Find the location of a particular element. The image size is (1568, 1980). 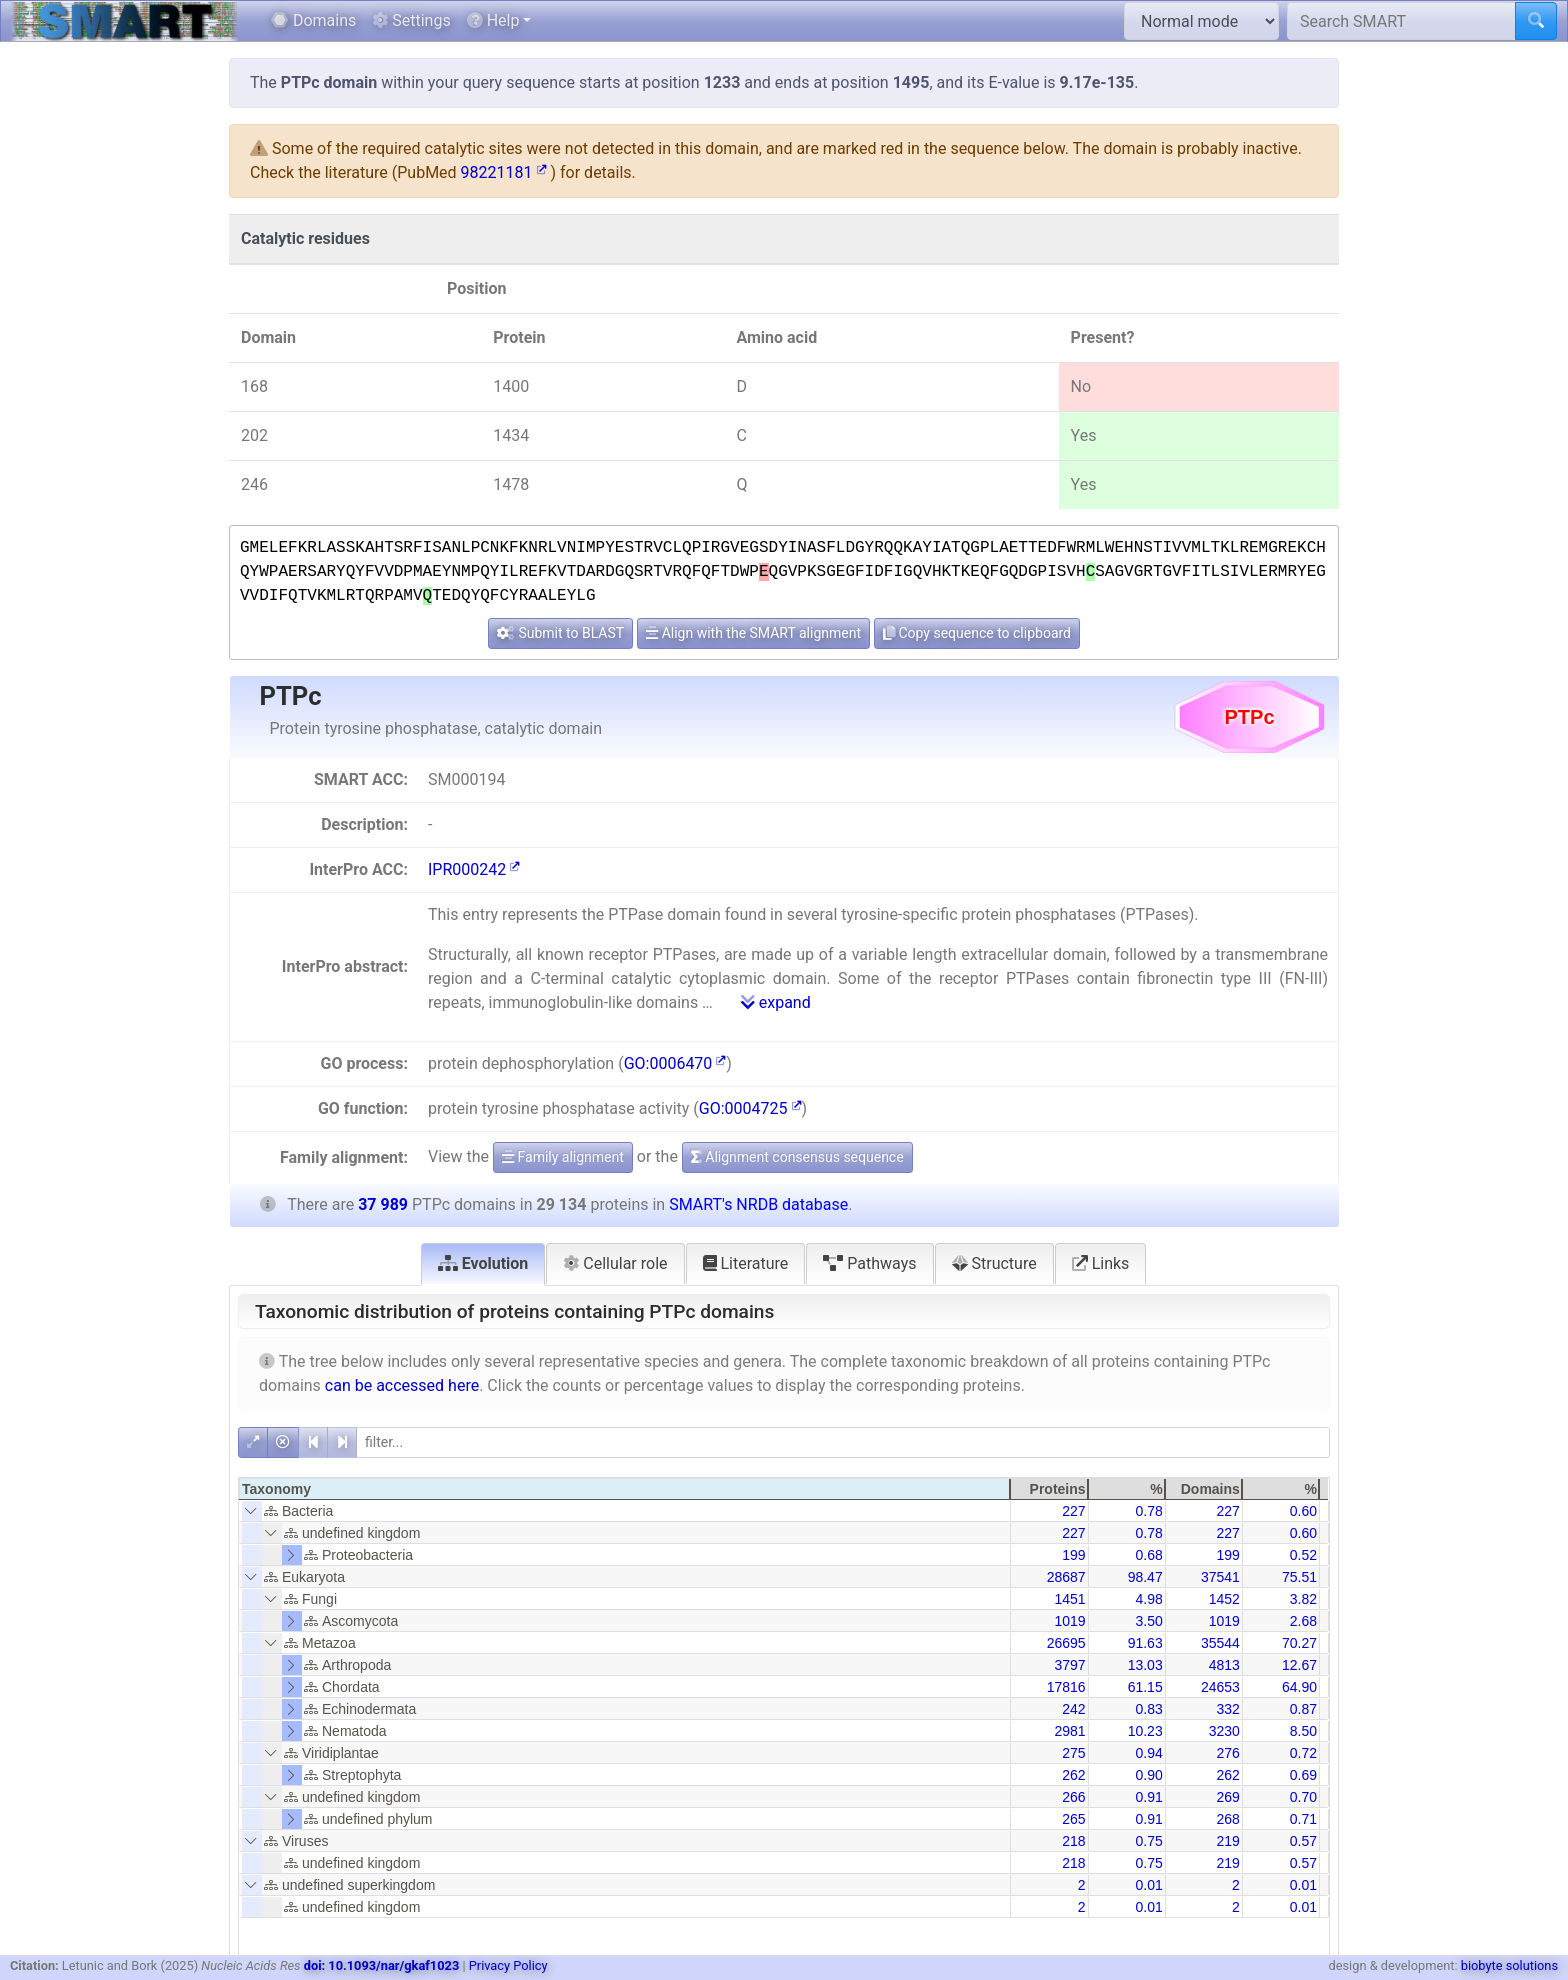

0.01 is located at coordinates (1148, 1885).